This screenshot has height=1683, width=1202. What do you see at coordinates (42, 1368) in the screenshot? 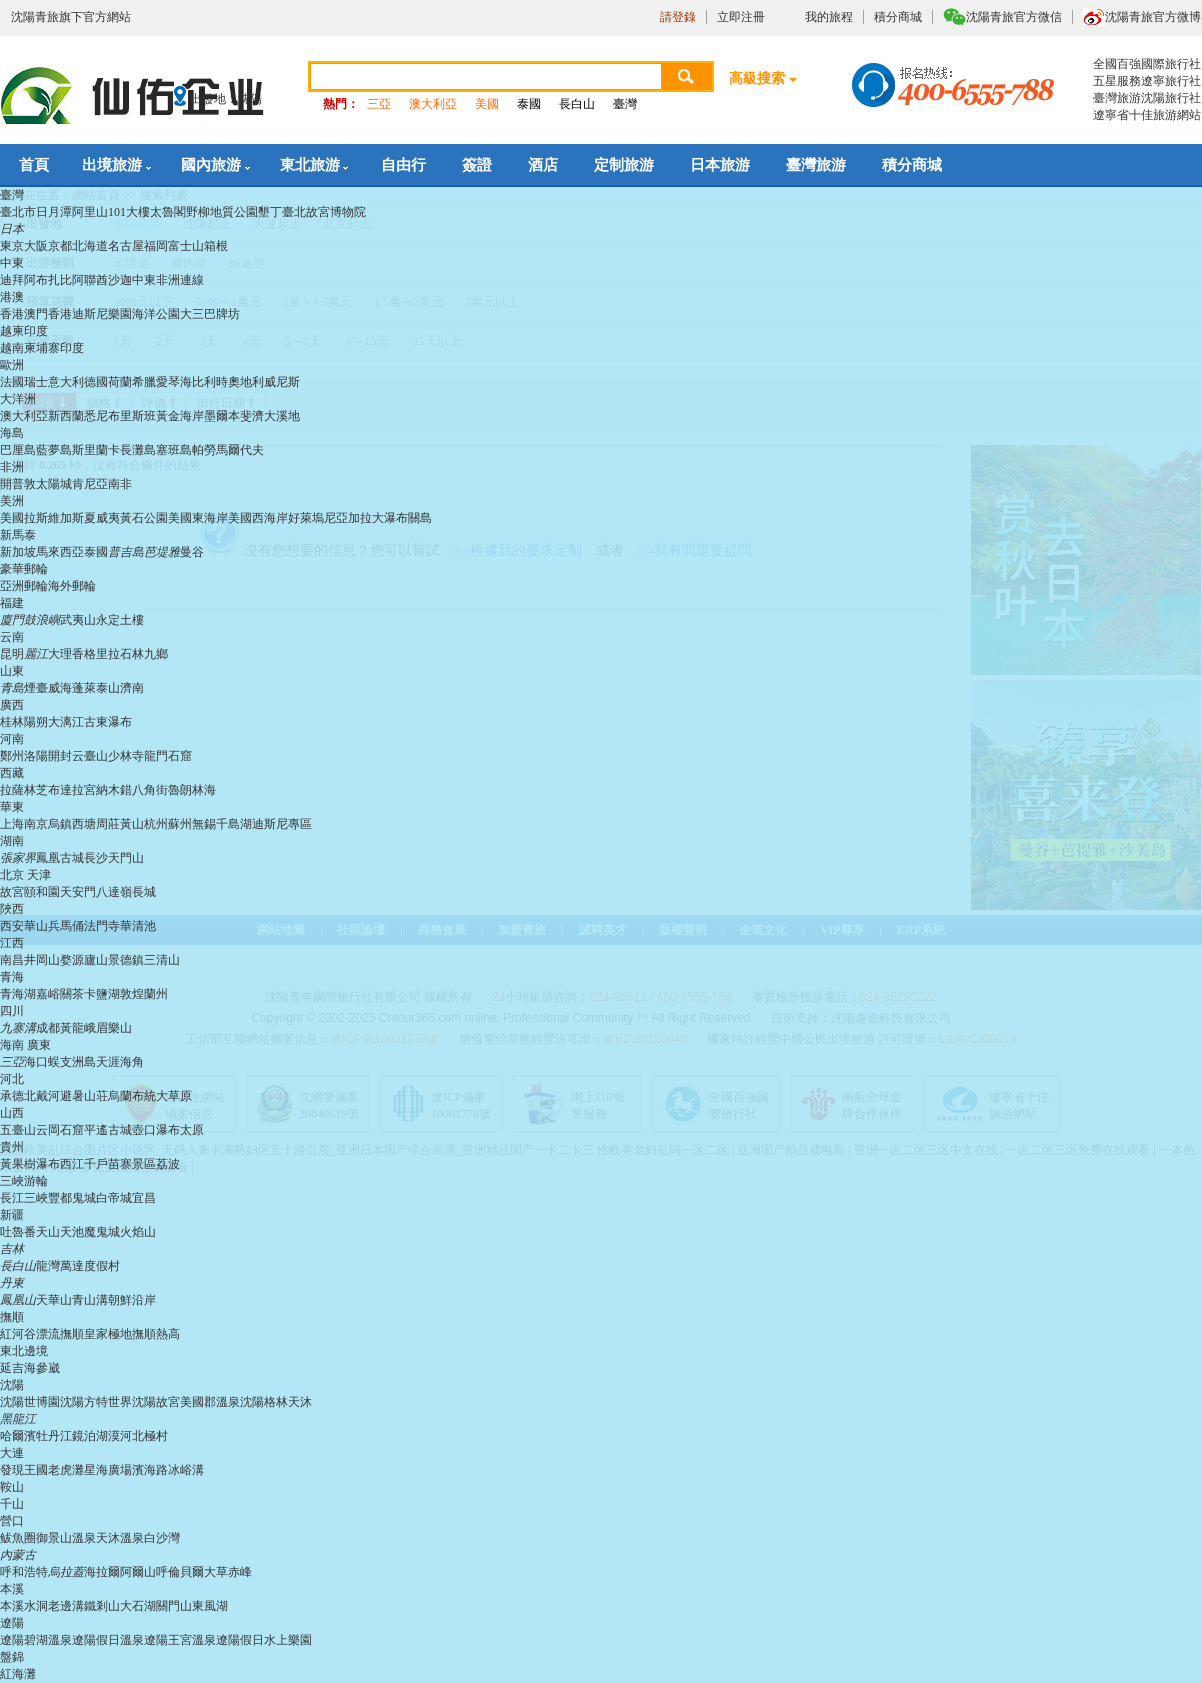
I see `海參崴` at bounding box center [42, 1368].